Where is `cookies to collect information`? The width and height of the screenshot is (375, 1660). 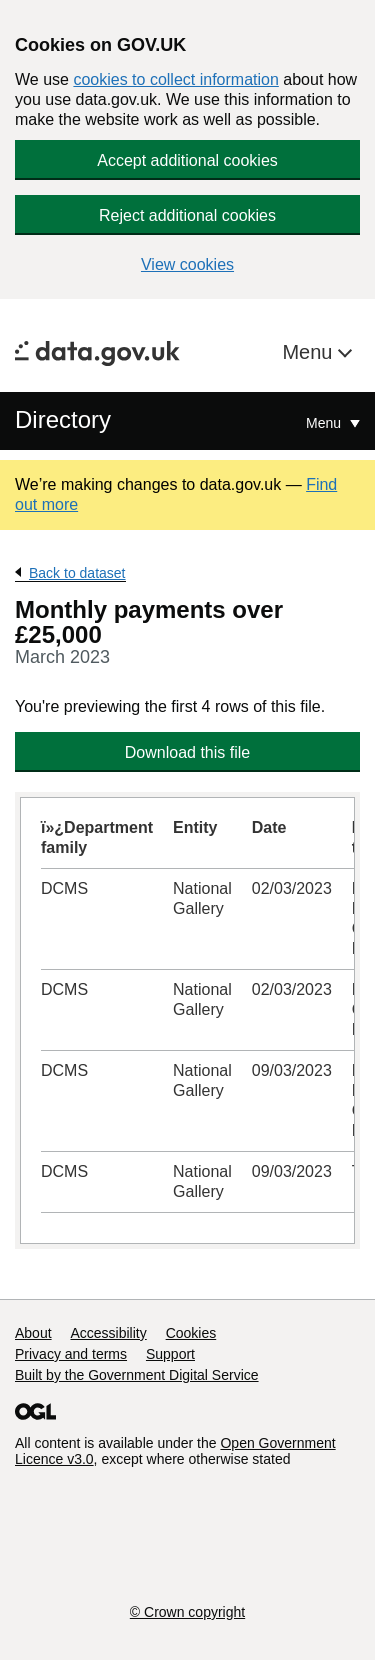
cookies to collect information is located at coordinates (175, 79).